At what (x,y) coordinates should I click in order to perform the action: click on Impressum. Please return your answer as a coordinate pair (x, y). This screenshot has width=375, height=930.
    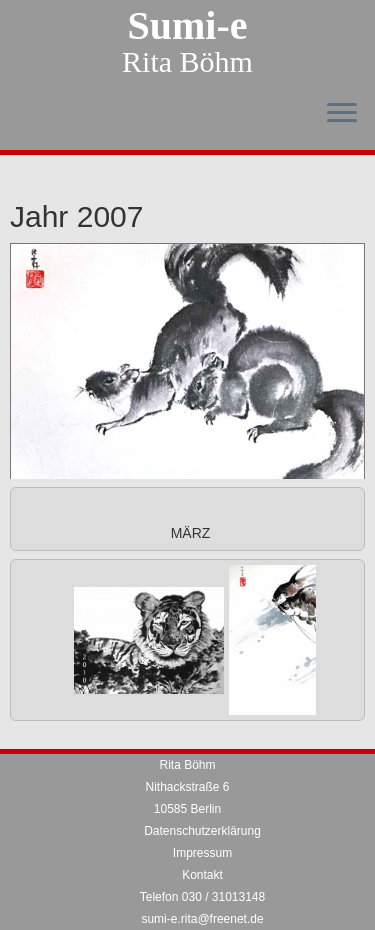
    Looking at the image, I should click on (202, 853).